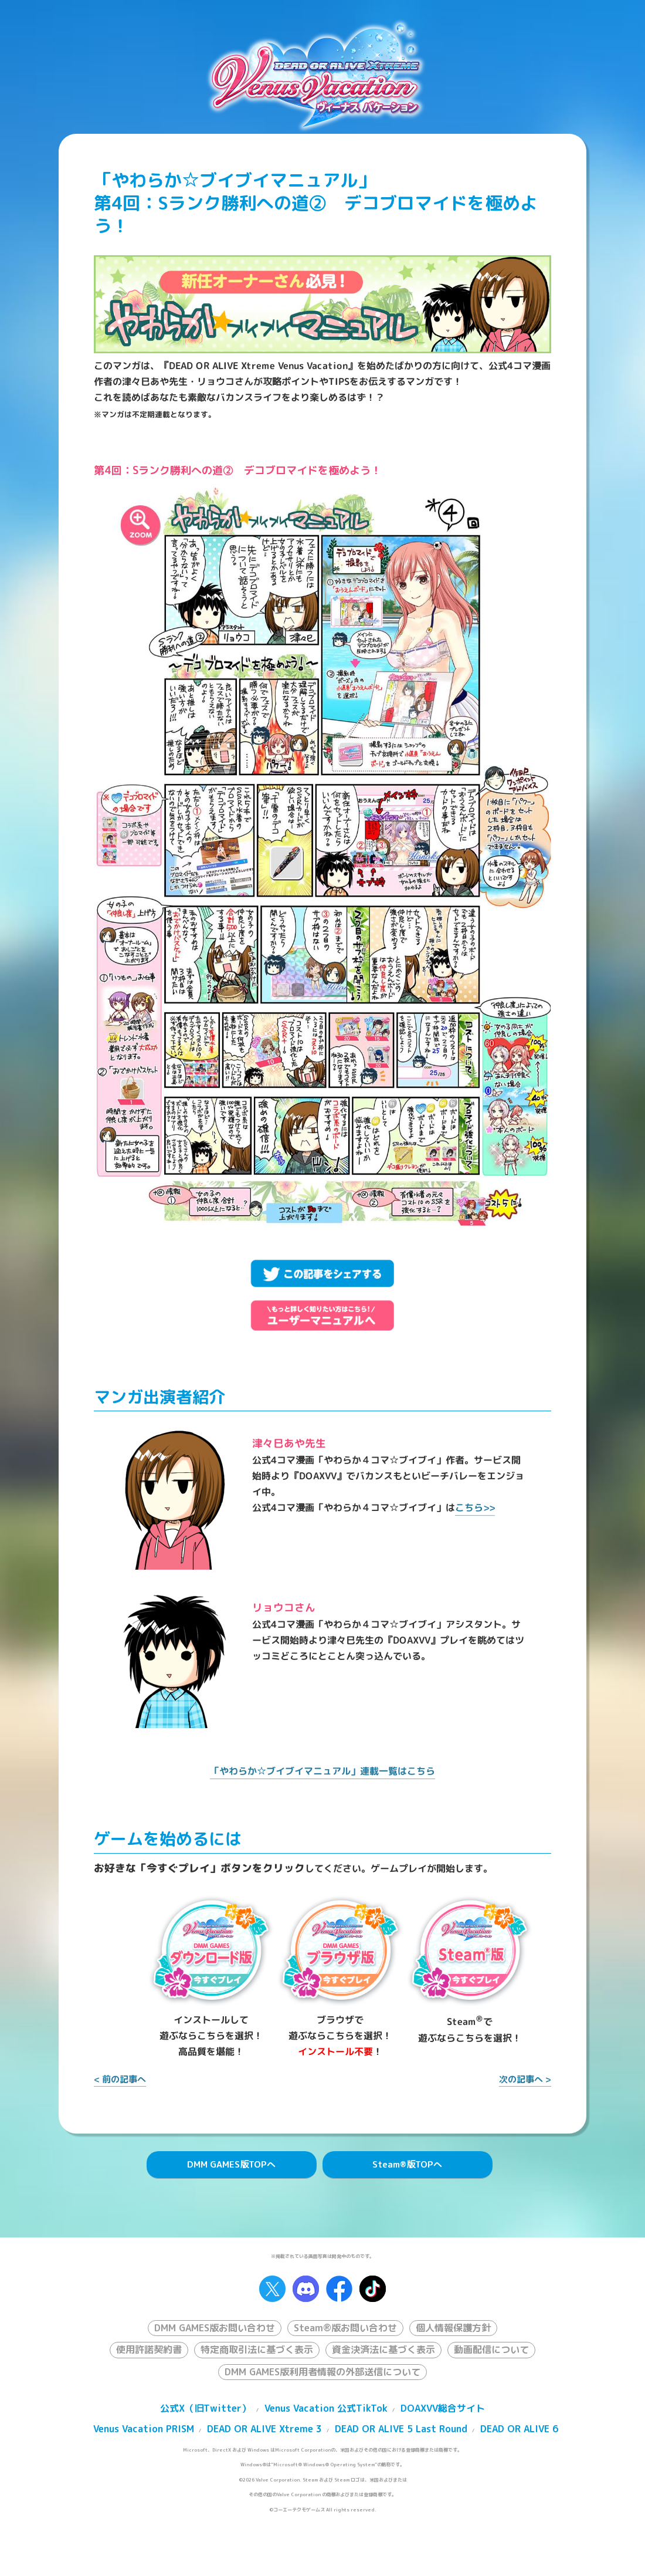  I want to click on 資金決済法に基づく表示, so click(383, 2349).